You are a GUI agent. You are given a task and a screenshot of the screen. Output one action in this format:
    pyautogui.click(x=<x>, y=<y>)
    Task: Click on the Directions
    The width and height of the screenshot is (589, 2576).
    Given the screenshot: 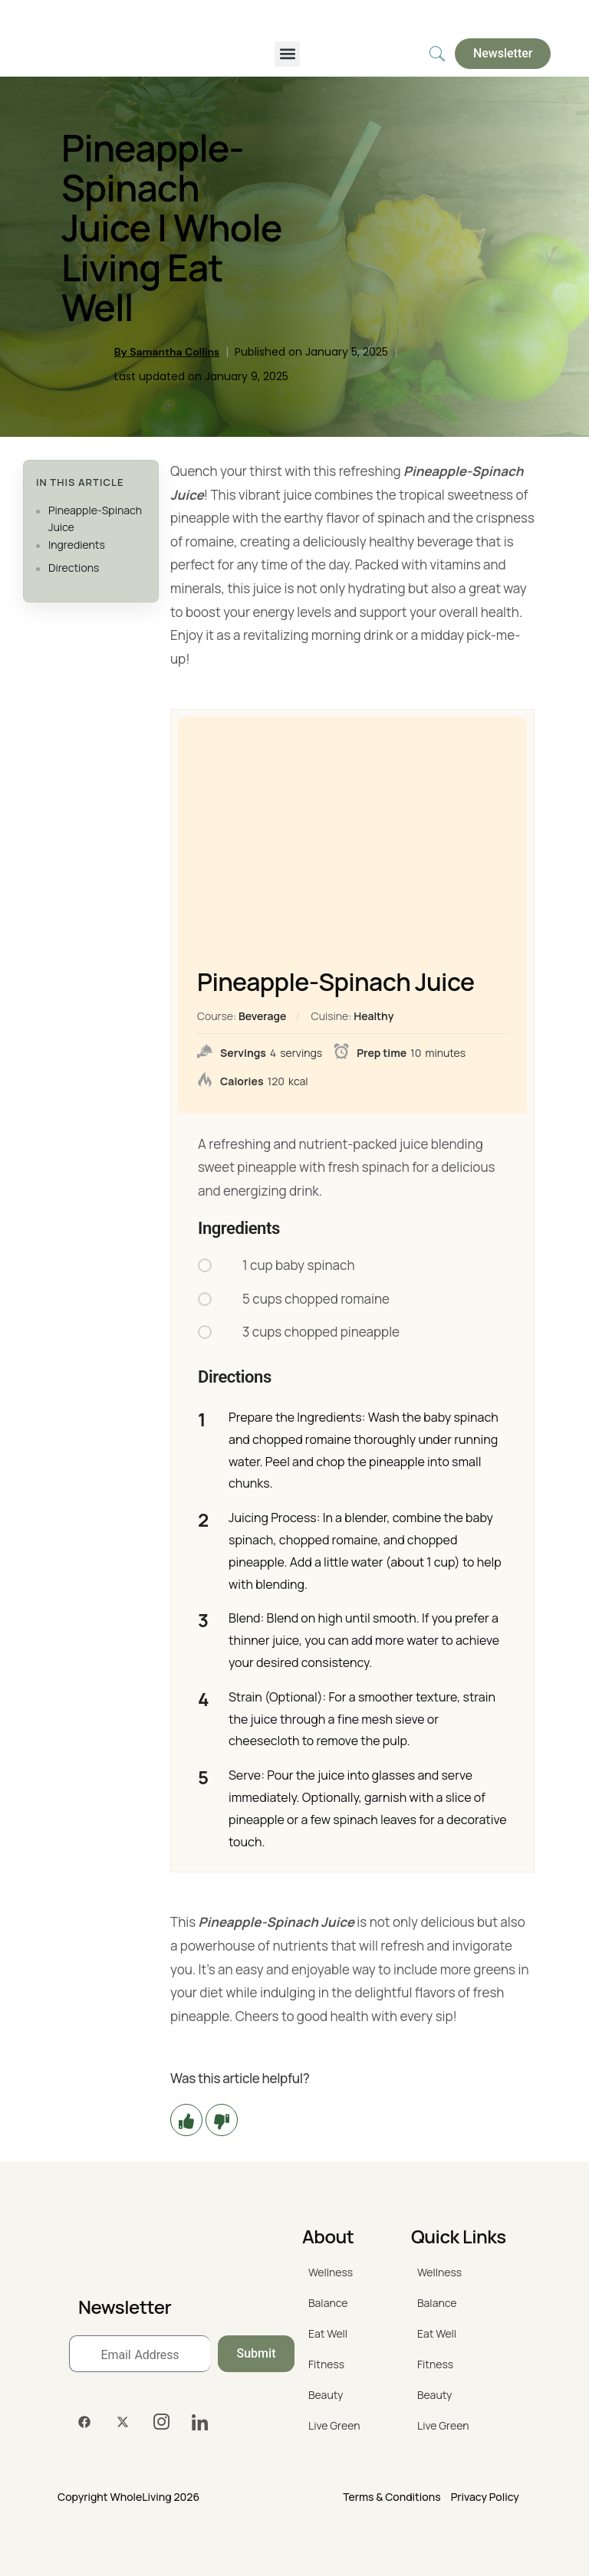 What is the action you would take?
    pyautogui.click(x=73, y=567)
    